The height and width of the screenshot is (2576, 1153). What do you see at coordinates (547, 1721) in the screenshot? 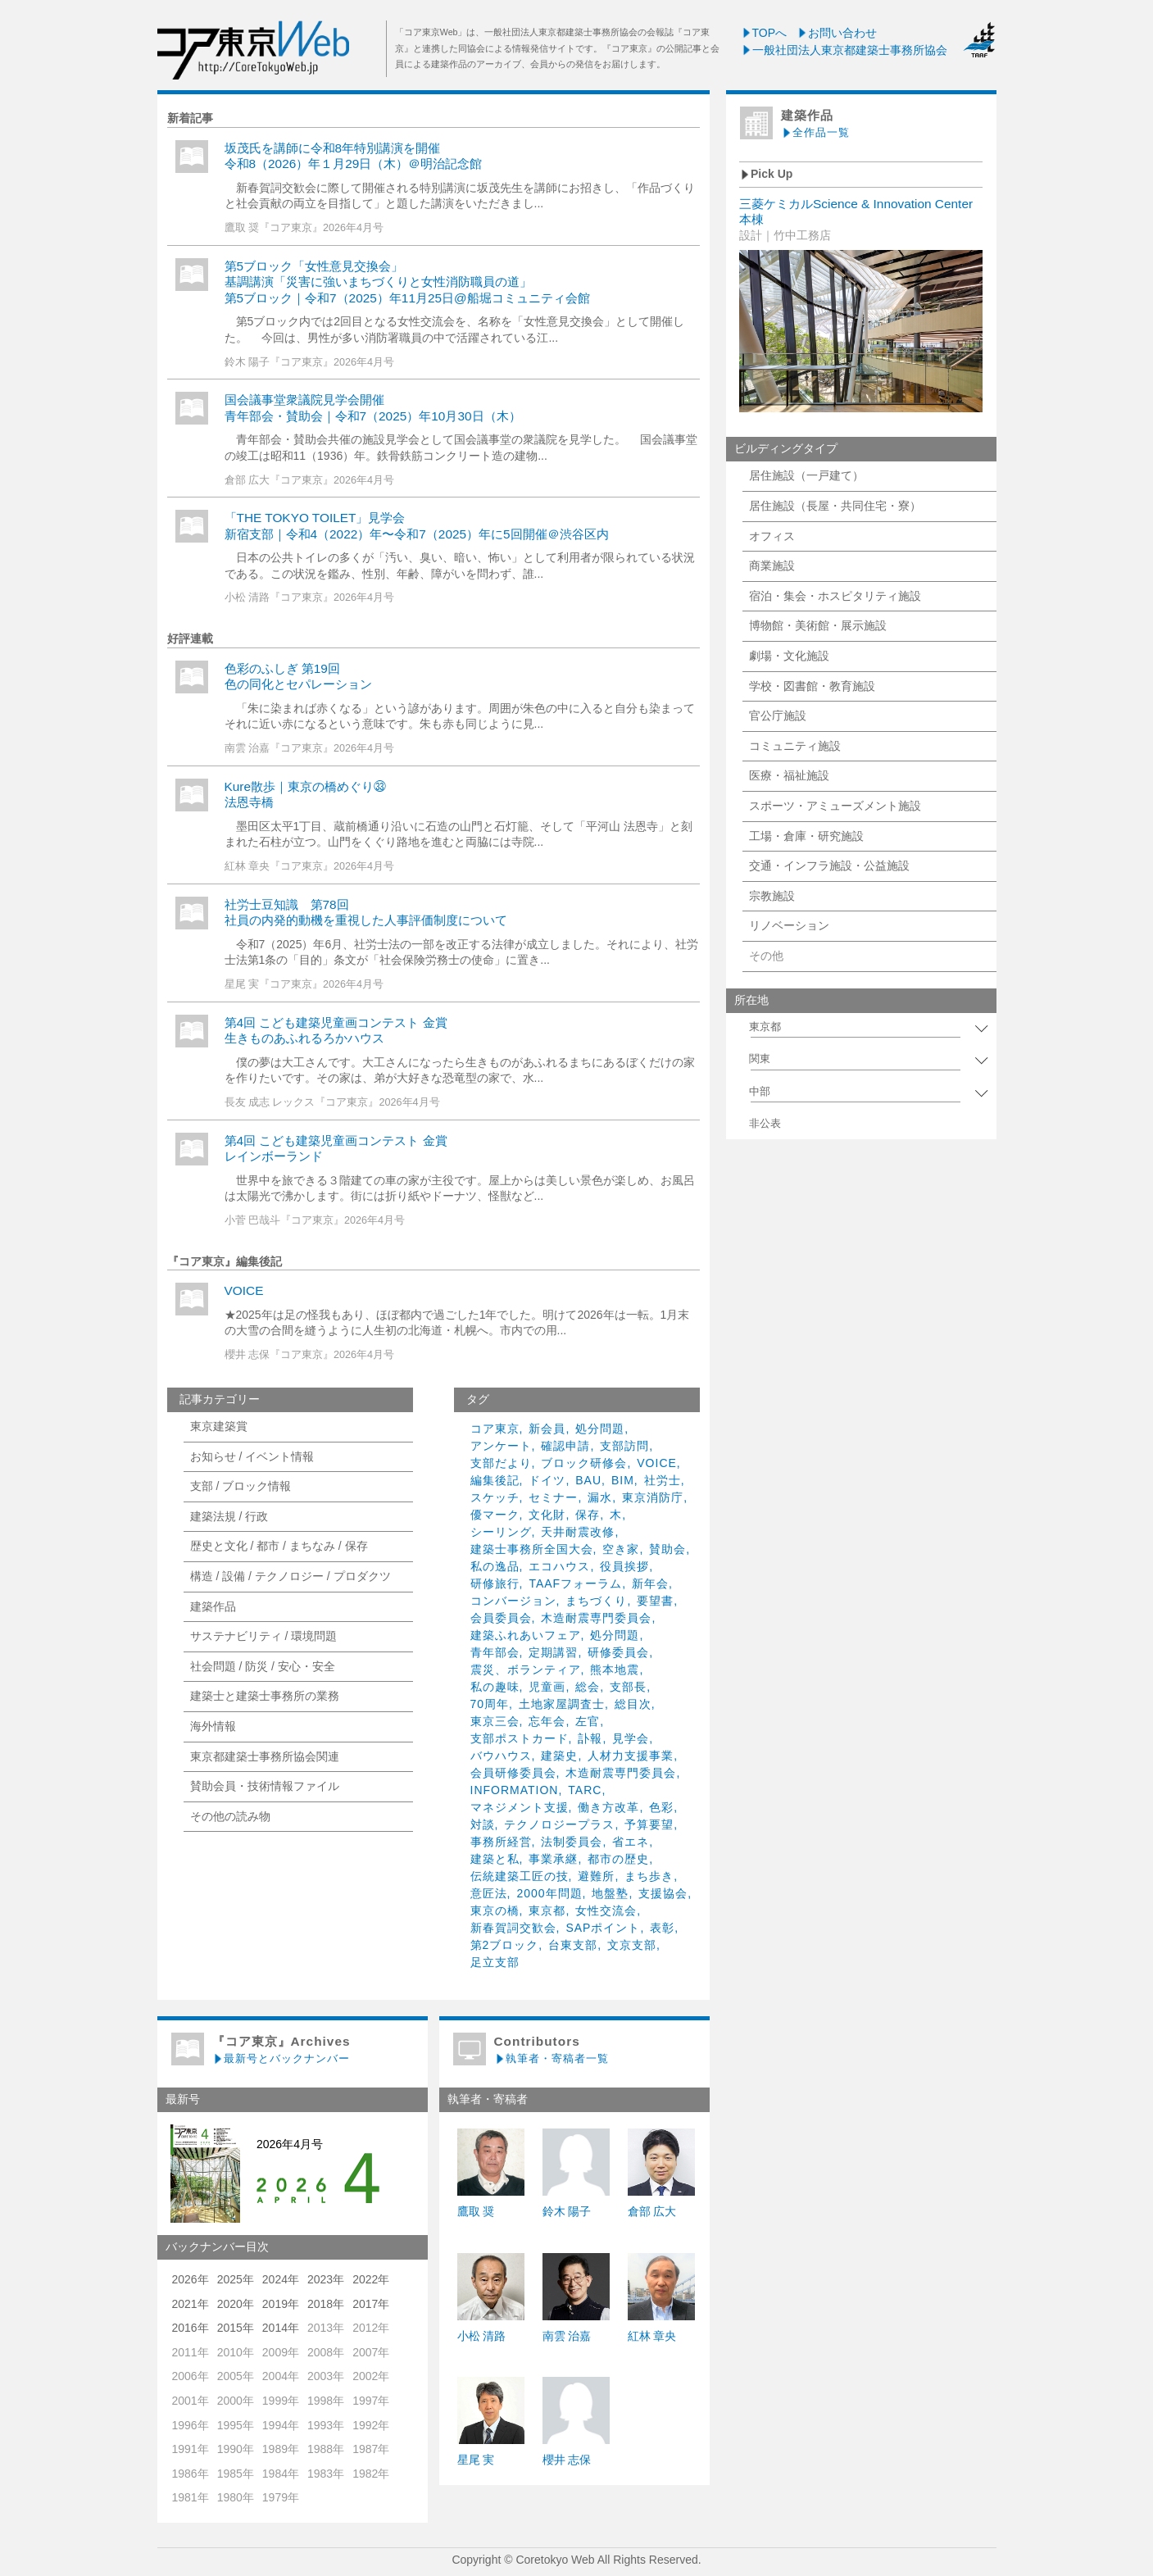
I see `忘年会` at bounding box center [547, 1721].